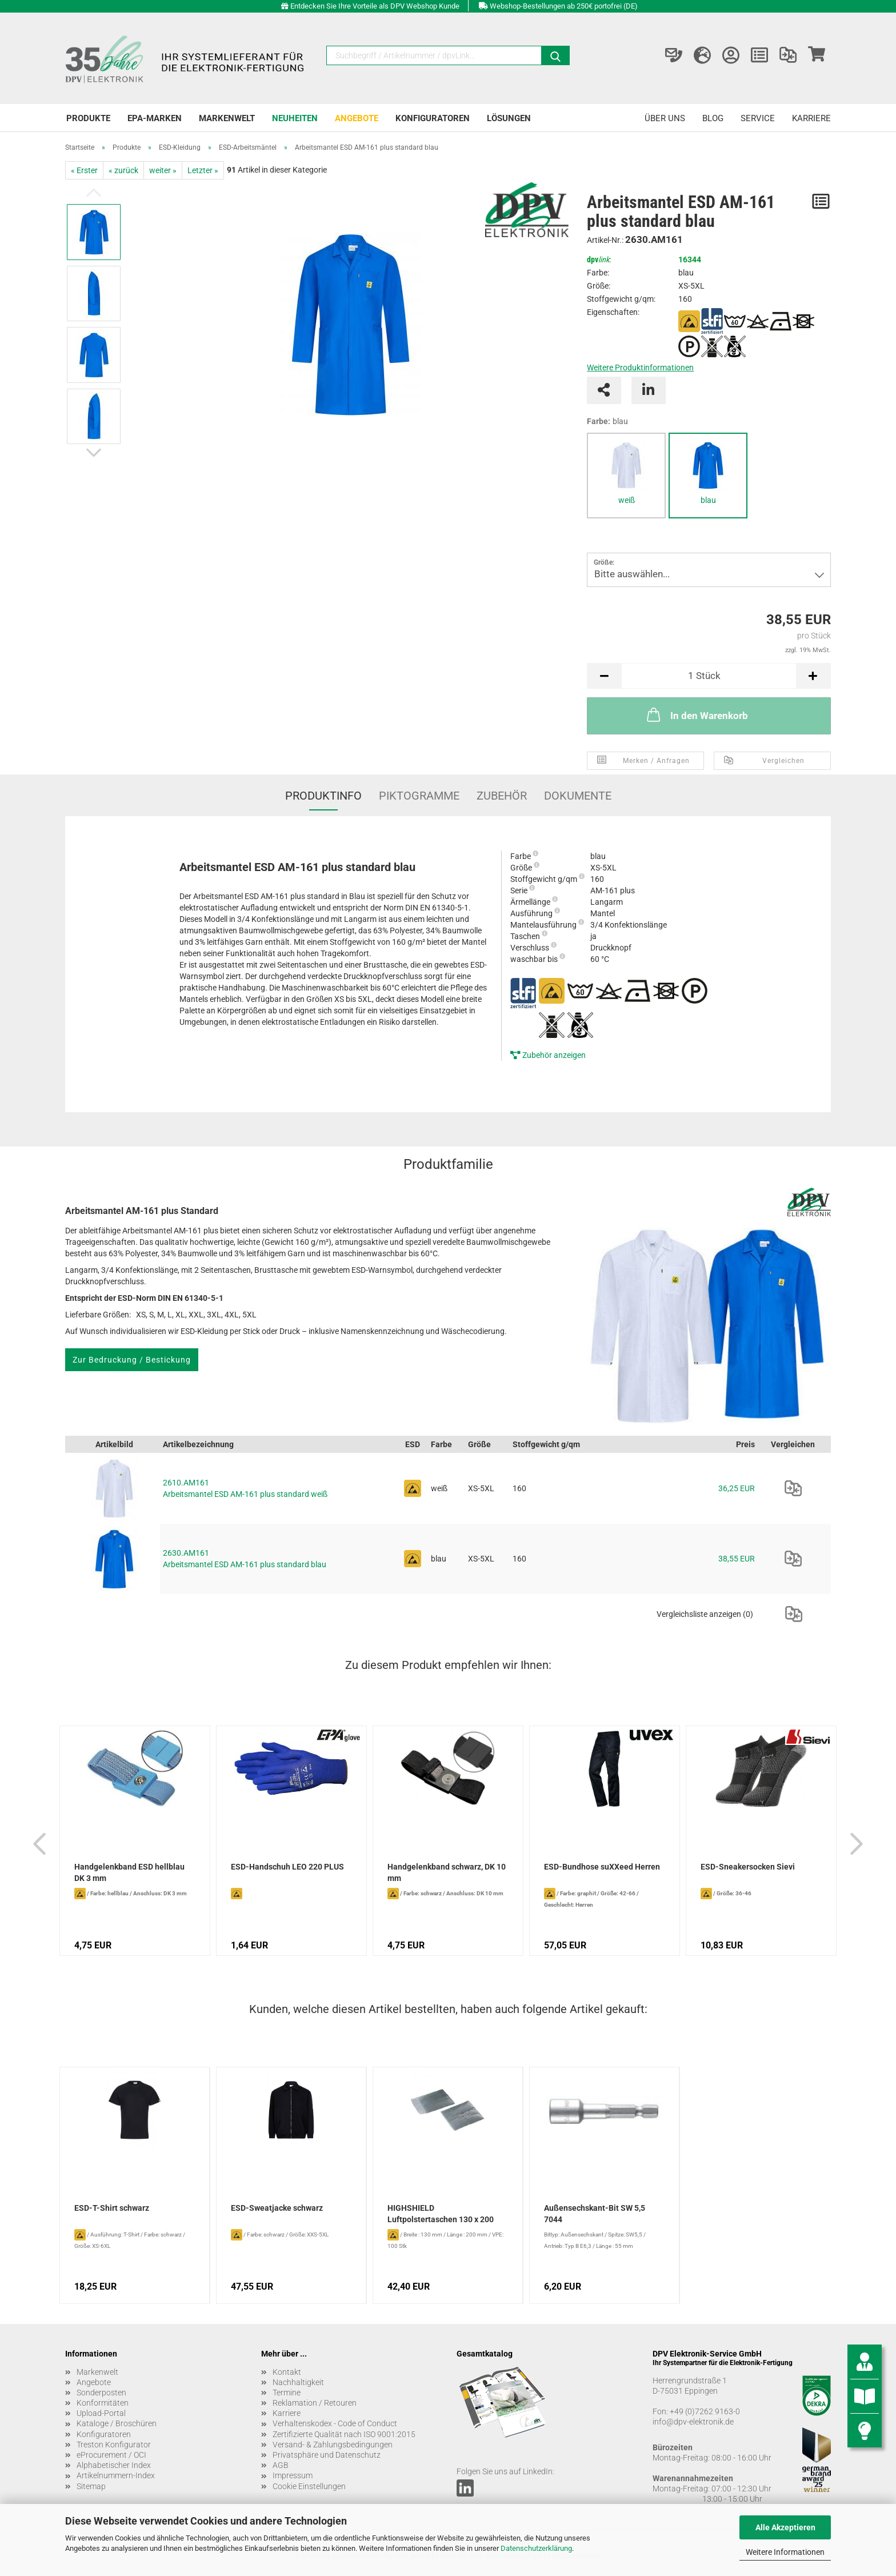  I want to click on Neuheiten, so click(295, 118).